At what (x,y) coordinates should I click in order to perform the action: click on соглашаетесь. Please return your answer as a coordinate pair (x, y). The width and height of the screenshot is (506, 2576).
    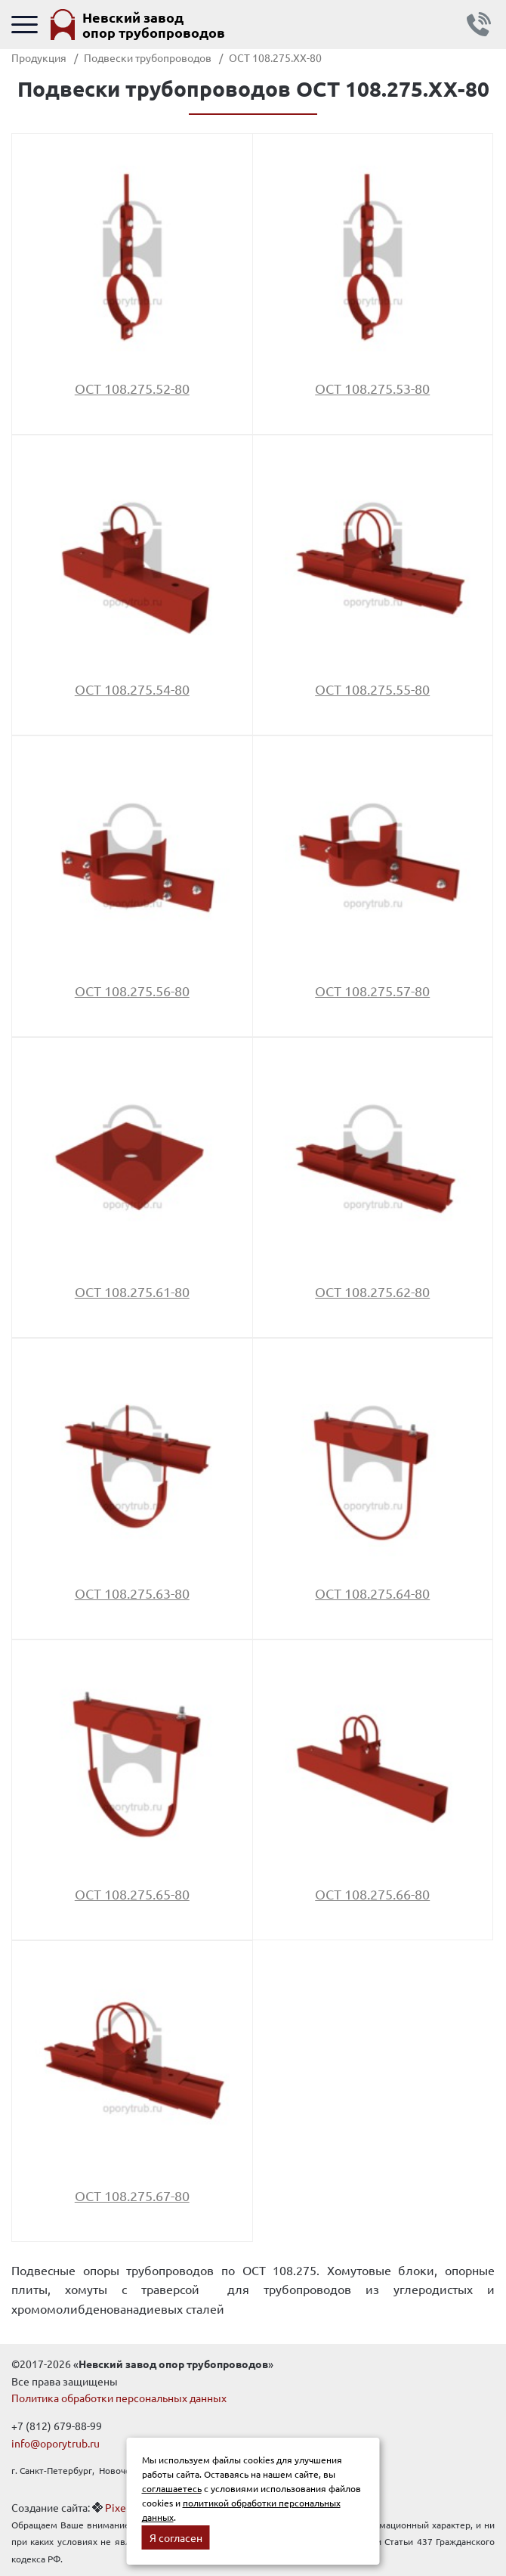
    Looking at the image, I should click on (172, 2488).